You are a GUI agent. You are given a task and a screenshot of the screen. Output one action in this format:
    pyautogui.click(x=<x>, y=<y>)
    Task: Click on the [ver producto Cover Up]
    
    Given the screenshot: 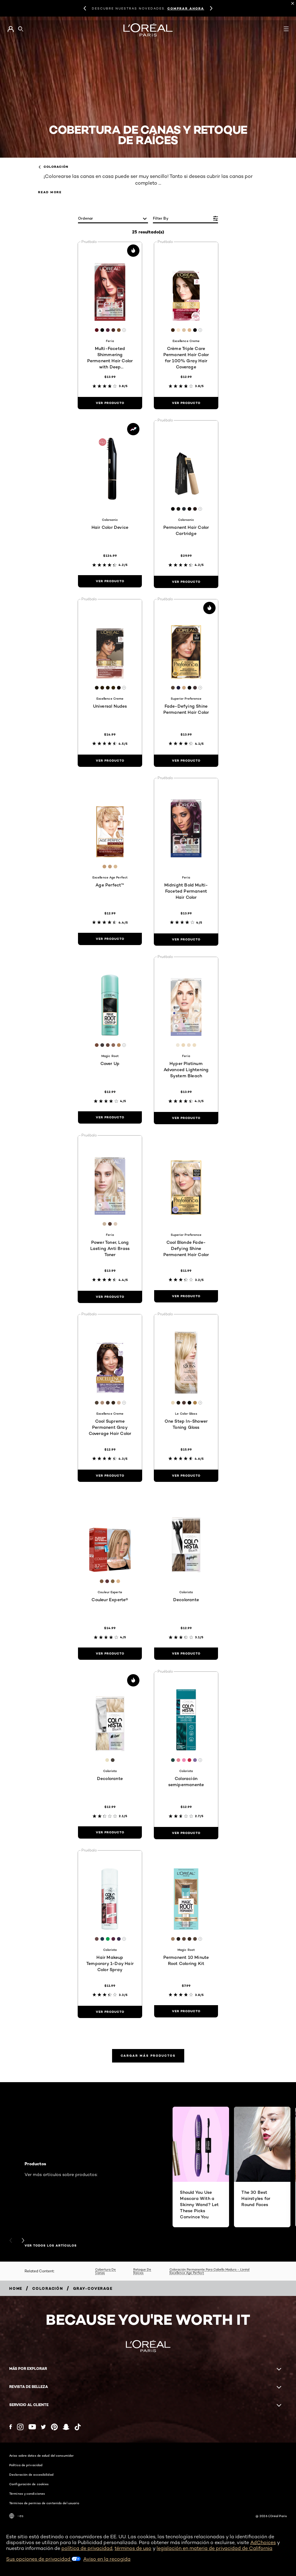 What is the action you would take?
    pyautogui.click(x=110, y=1117)
    